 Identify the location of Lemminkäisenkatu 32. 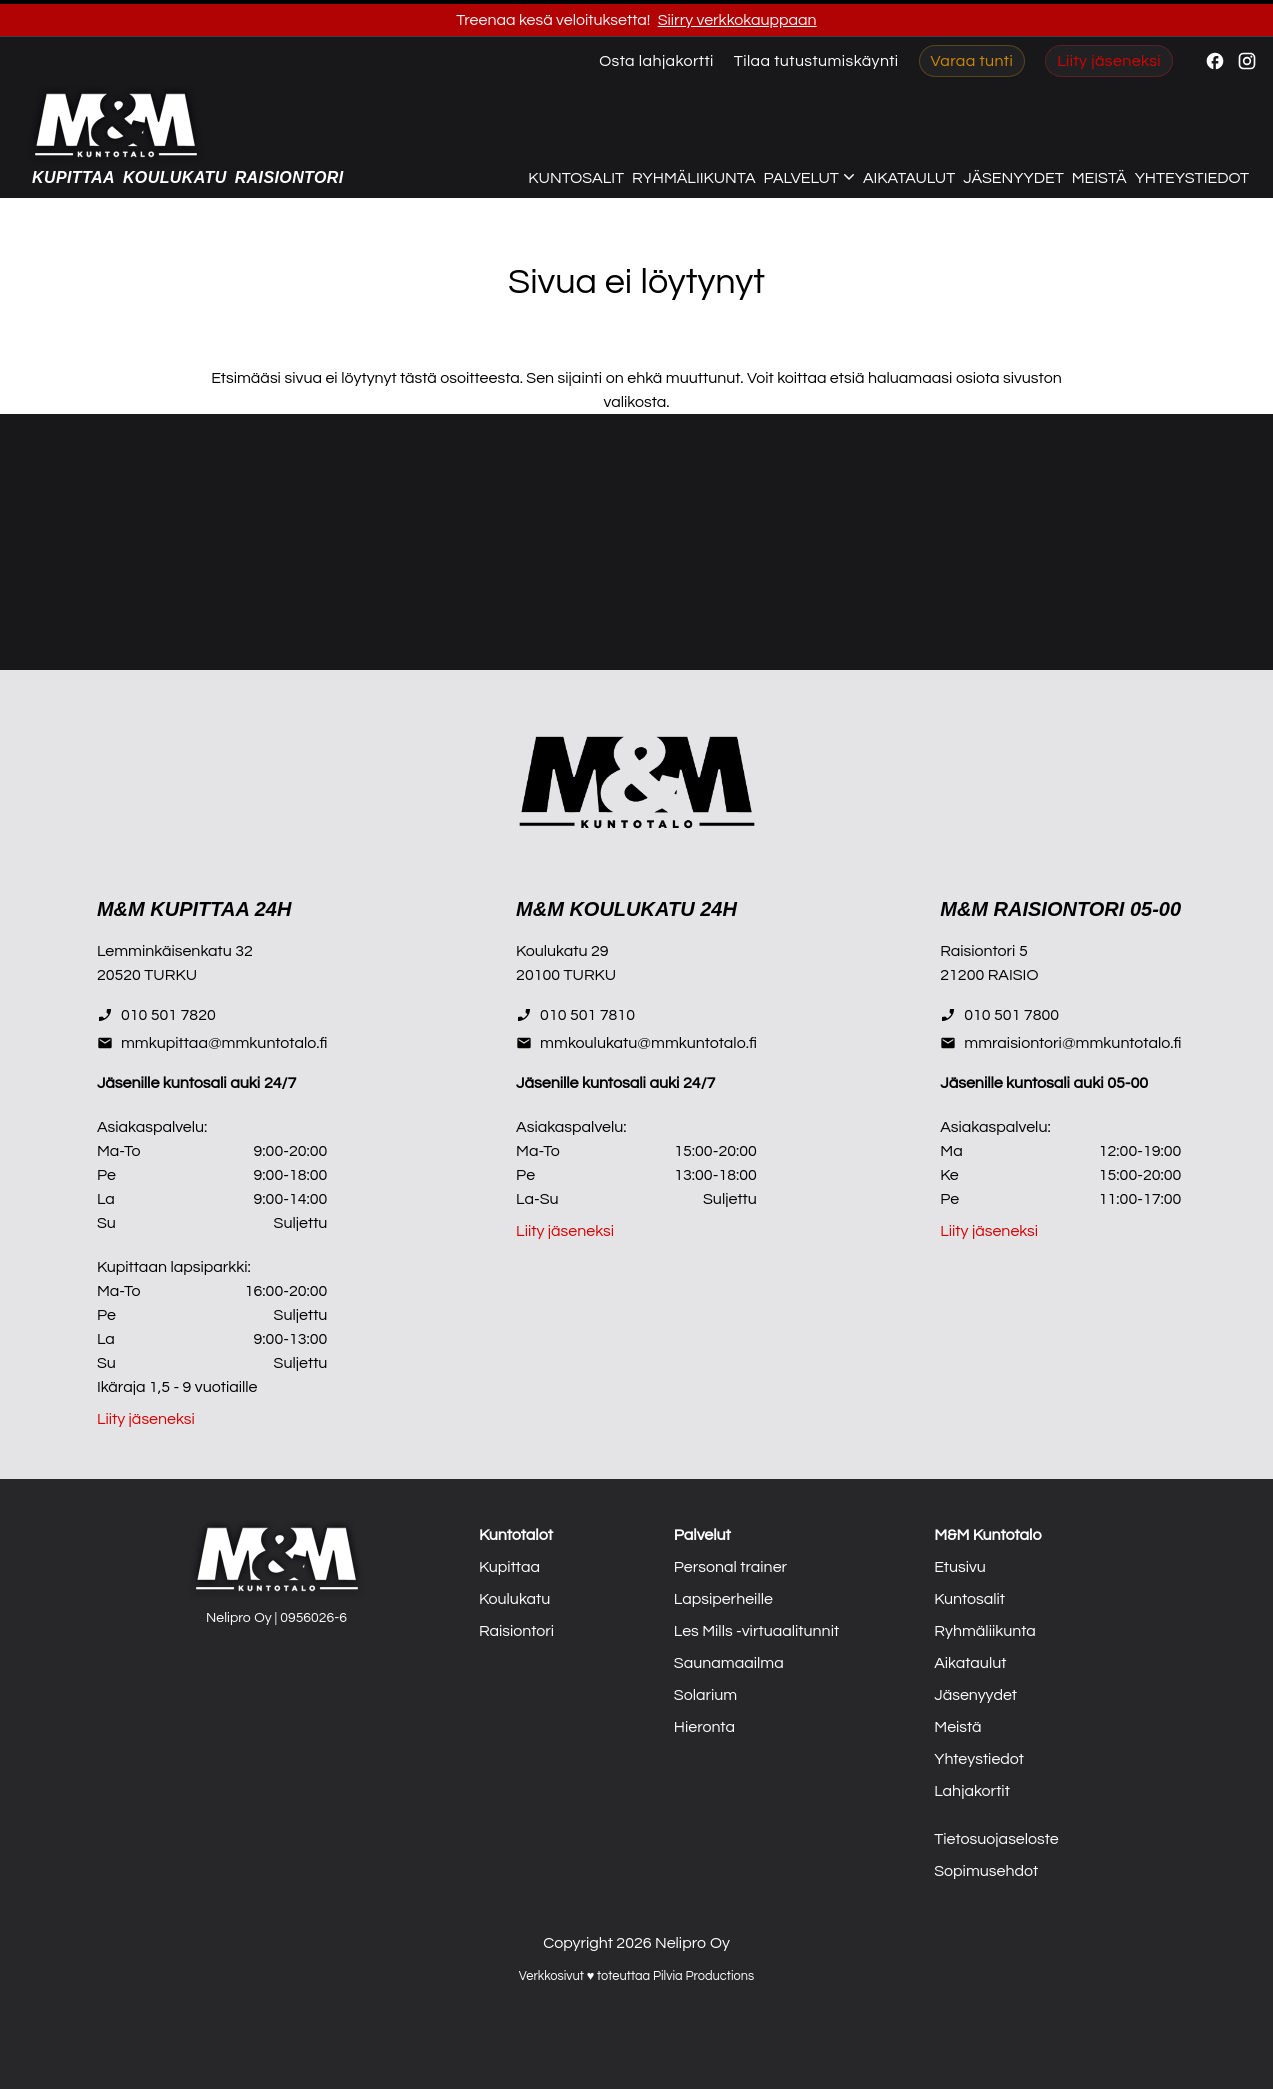
(175, 951).